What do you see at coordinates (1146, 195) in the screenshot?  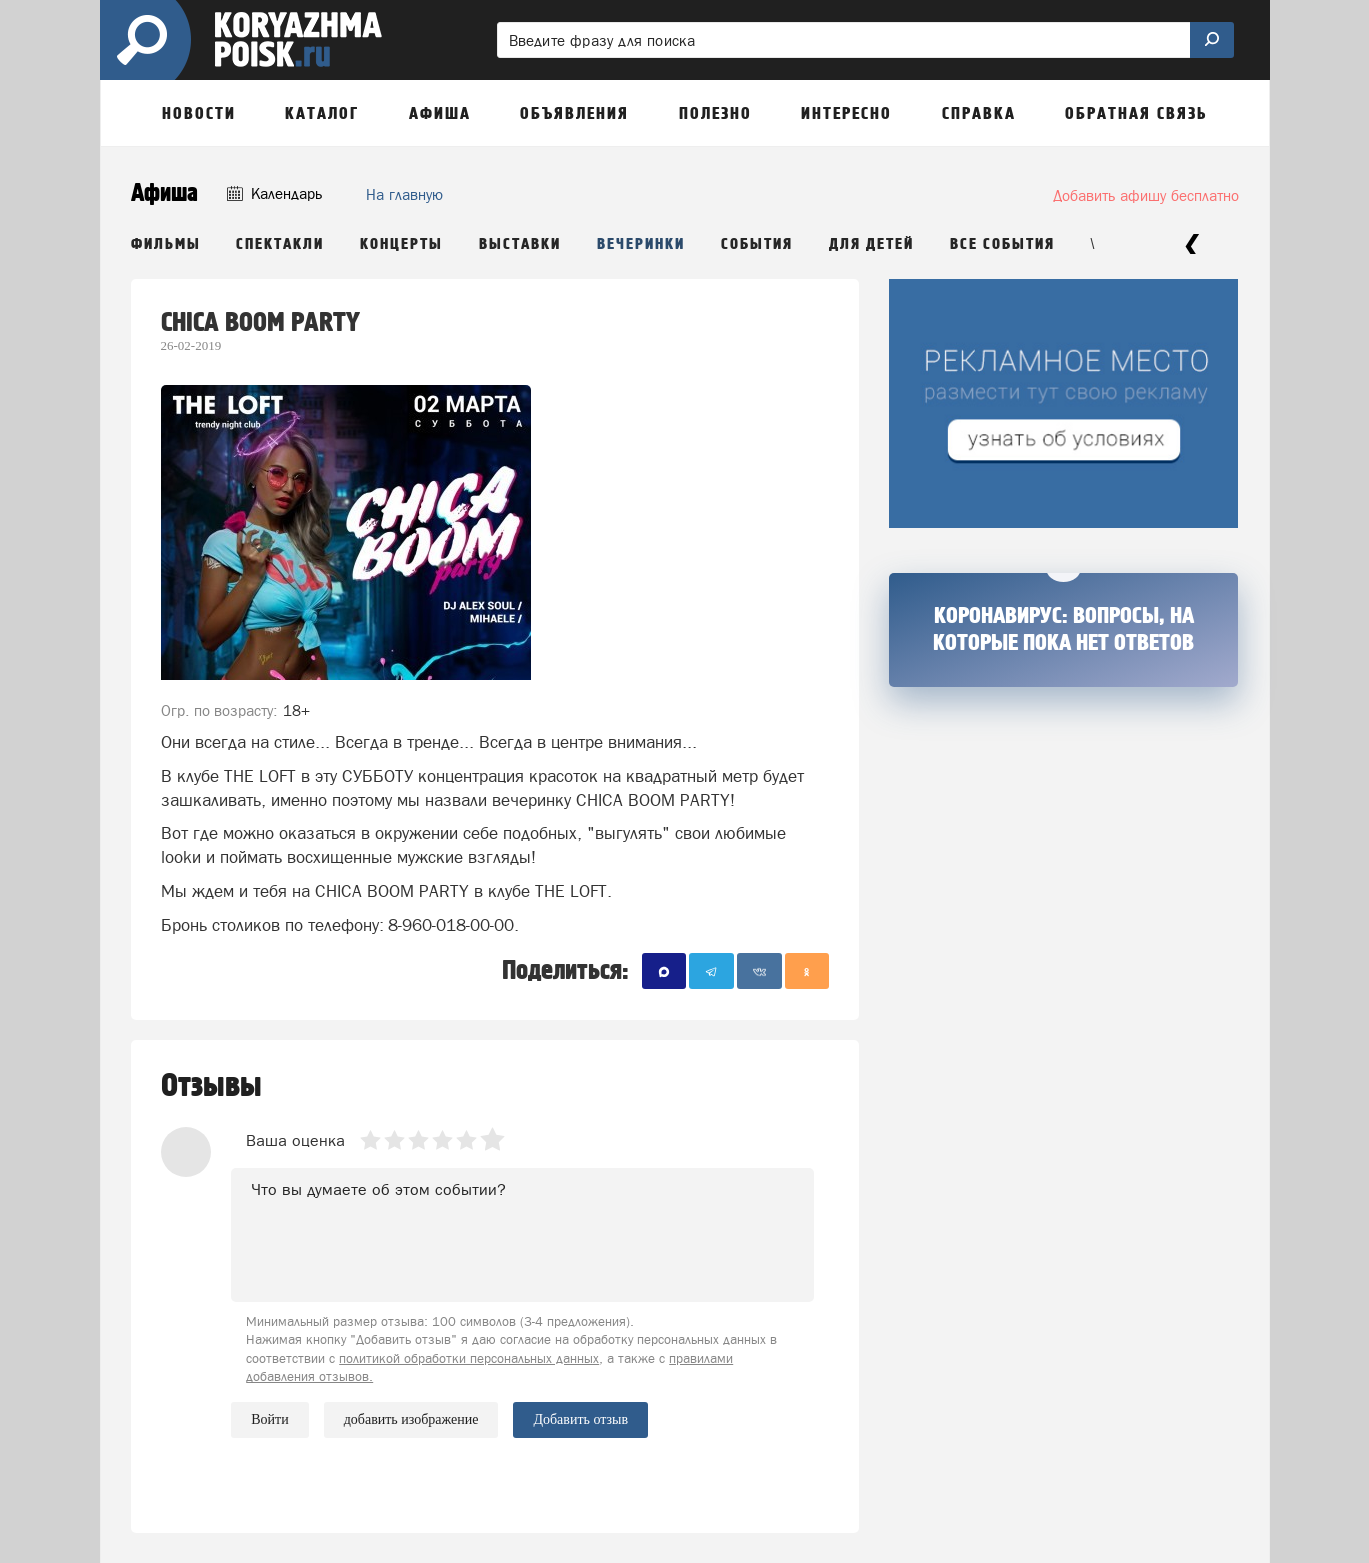 I see `Добавить афишу бесплатно` at bounding box center [1146, 195].